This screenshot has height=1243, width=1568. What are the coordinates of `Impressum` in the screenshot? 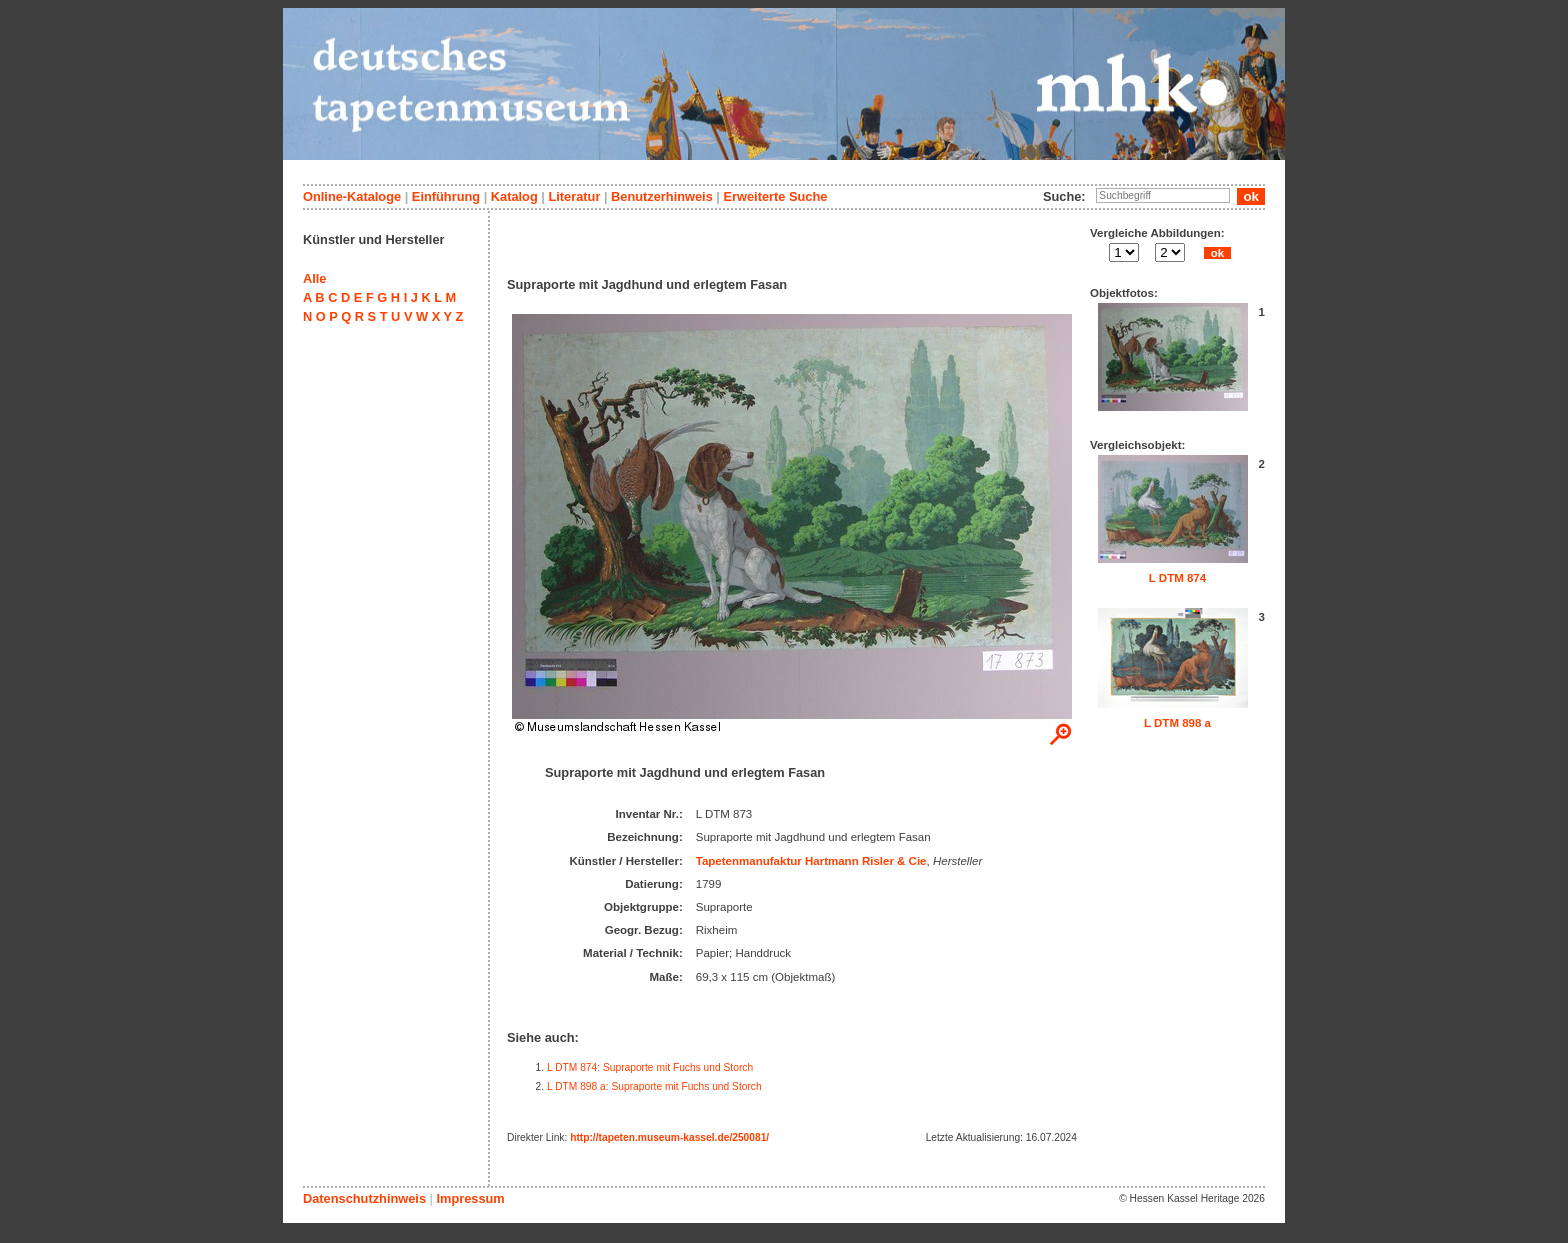 It's located at (470, 1198).